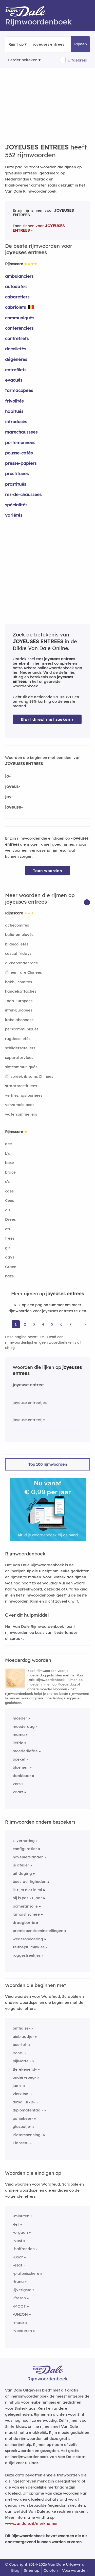  Describe the element at coordinates (17, 1783) in the screenshot. I see `vers [Rijmwoord: vers]` at that location.